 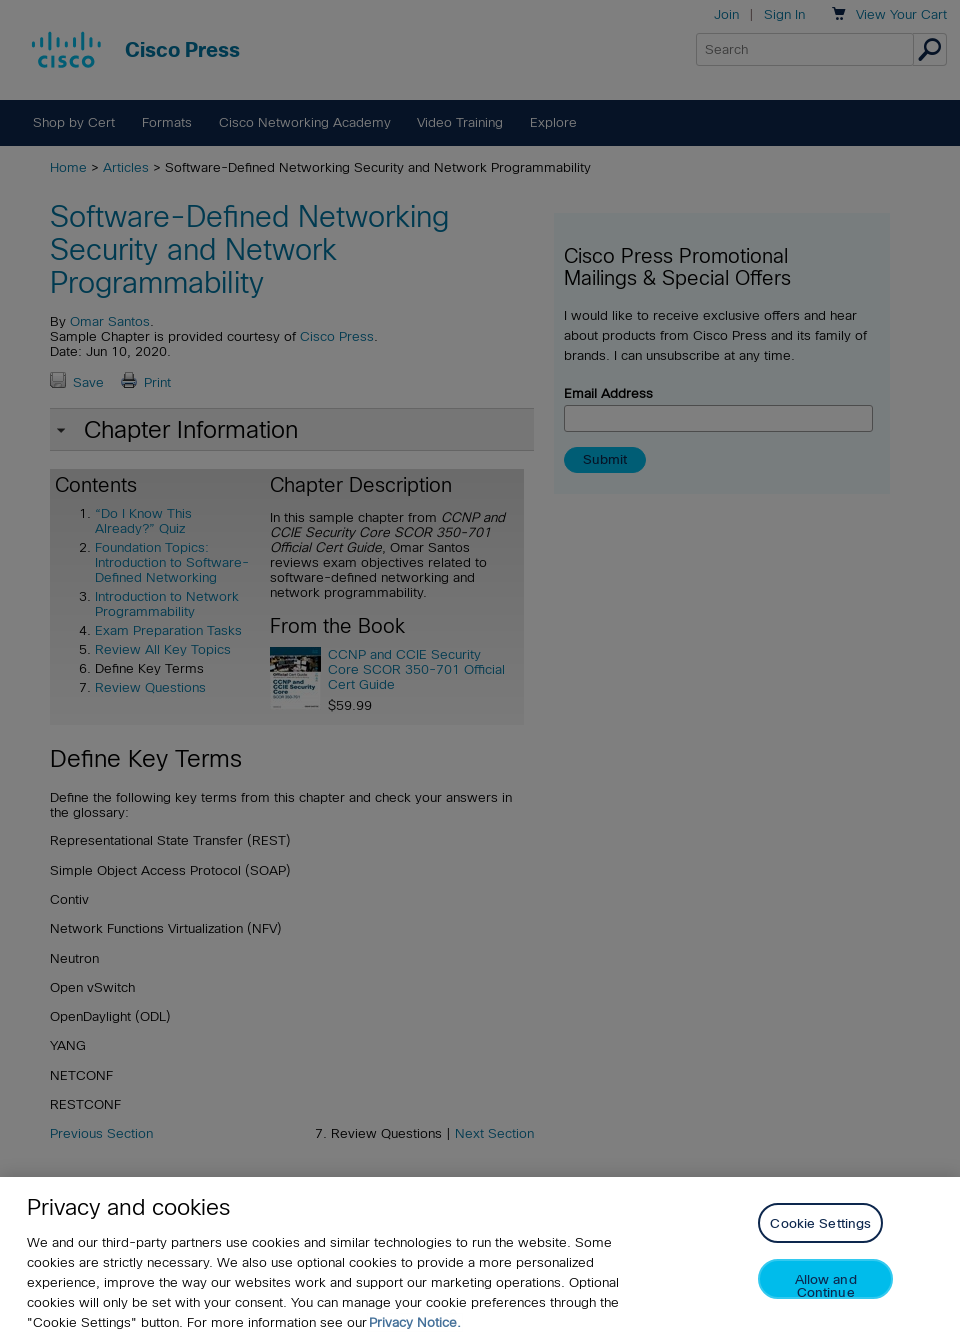 I want to click on [region], so click(x=480, y=1259).